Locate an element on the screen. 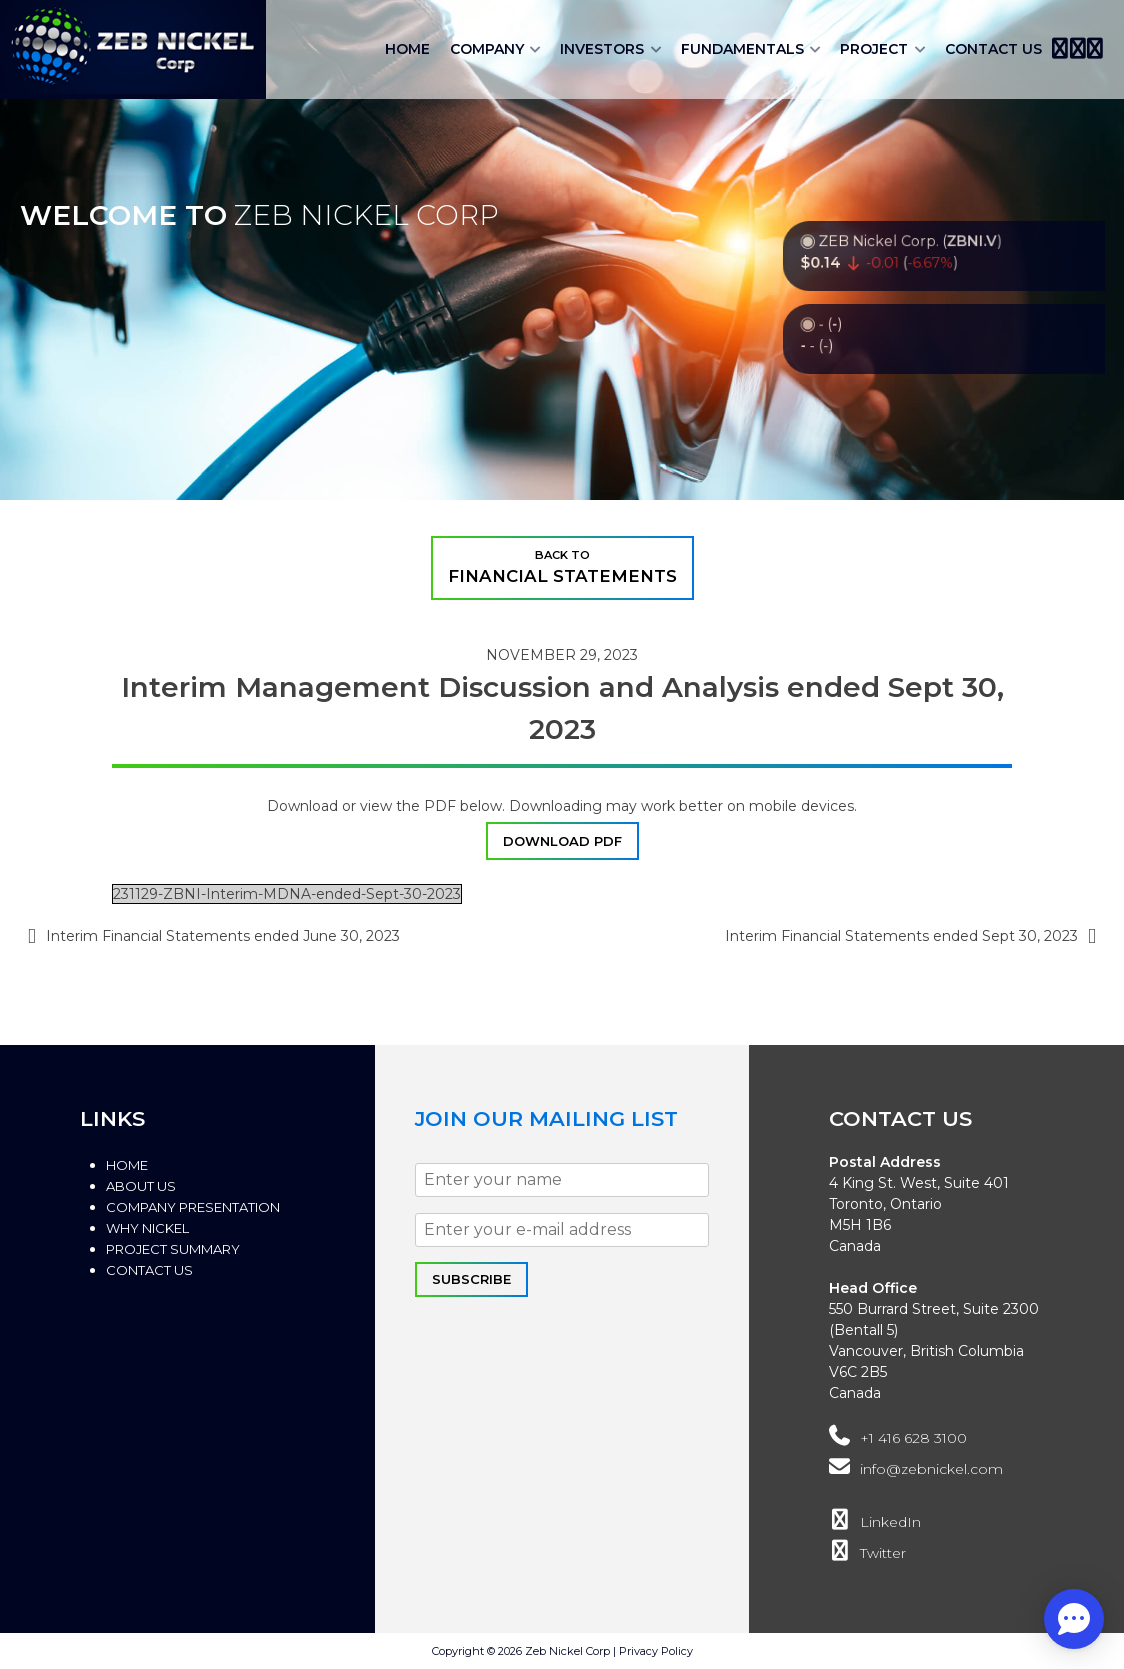  Why Nickel is located at coordinates (147, 1228).